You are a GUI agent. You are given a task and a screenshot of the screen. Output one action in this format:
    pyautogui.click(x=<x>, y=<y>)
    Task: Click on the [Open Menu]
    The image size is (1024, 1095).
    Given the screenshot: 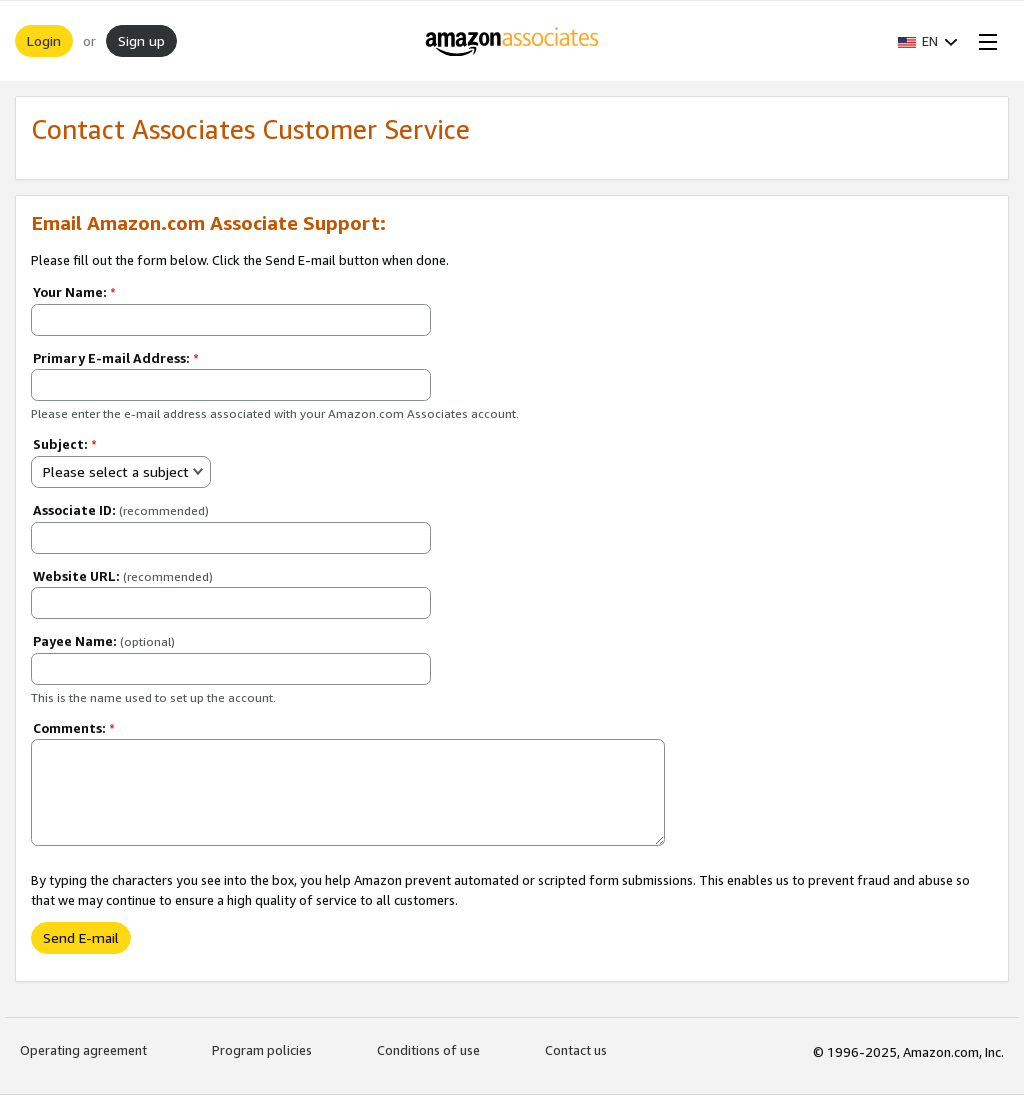 What is the action you would take?
    pyautogui.click(x=984, y=41)
    